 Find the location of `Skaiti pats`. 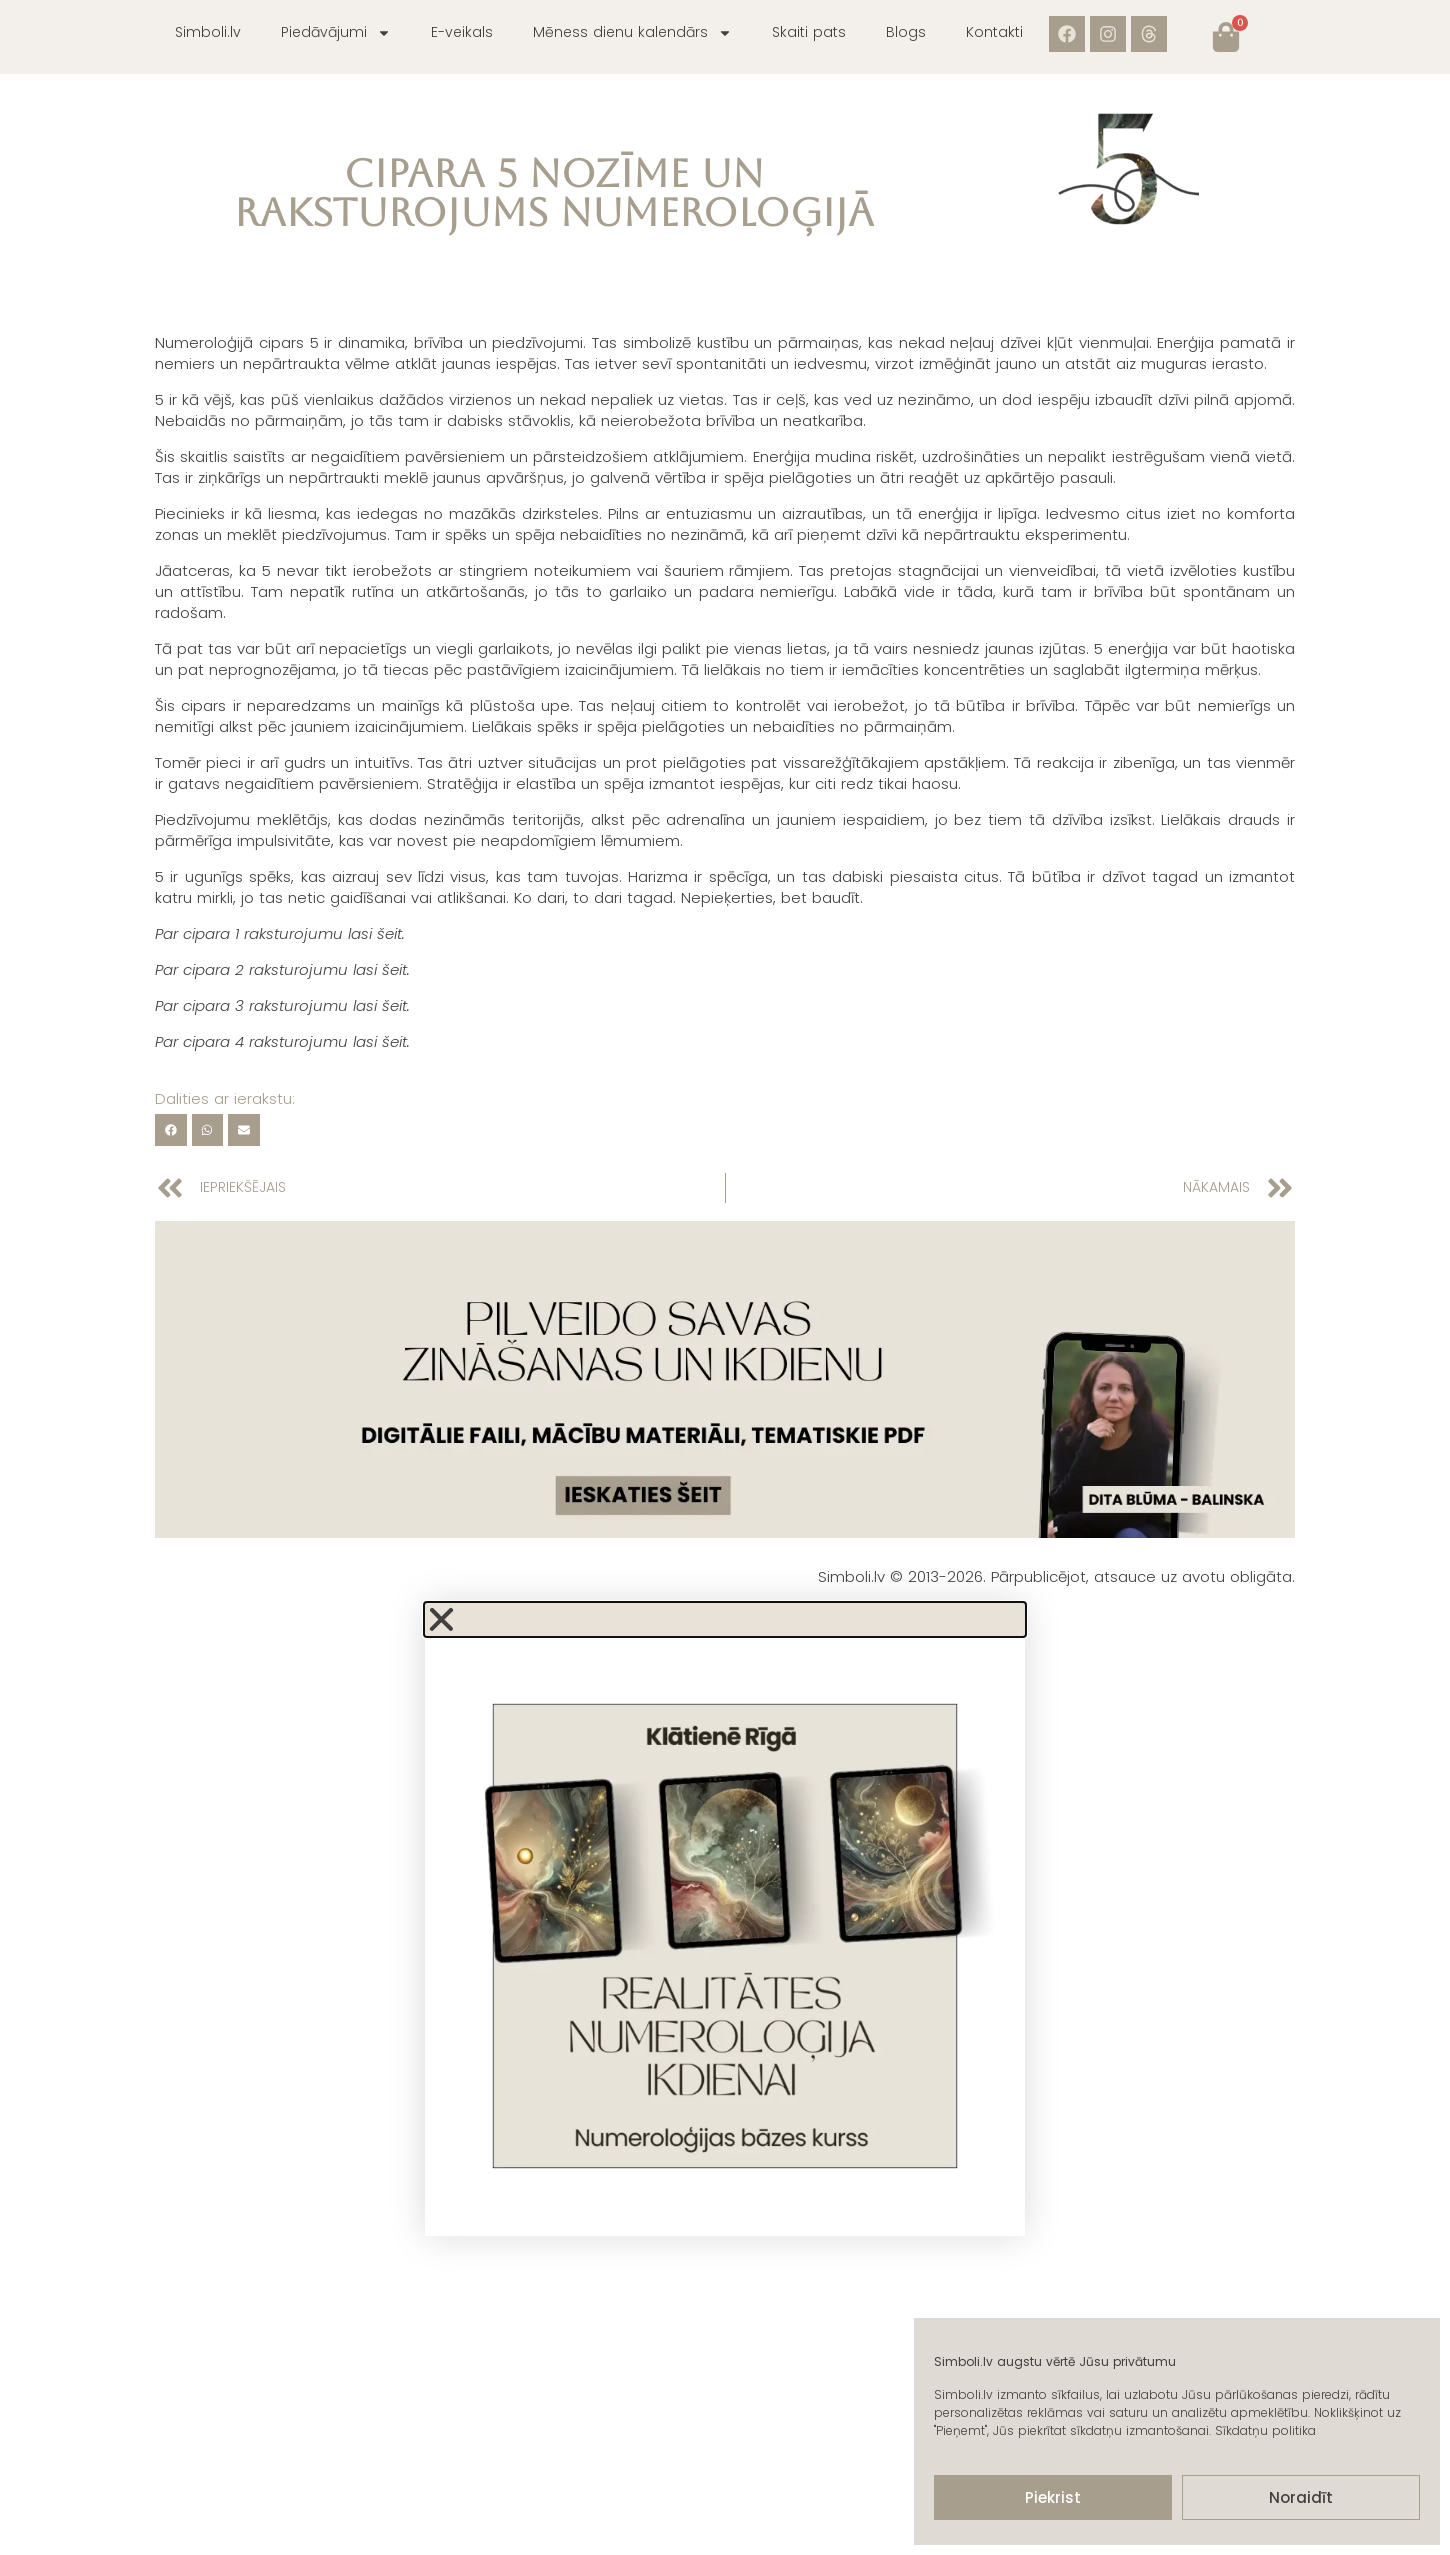

Skaiti pats is located at coordinates (809, 32).